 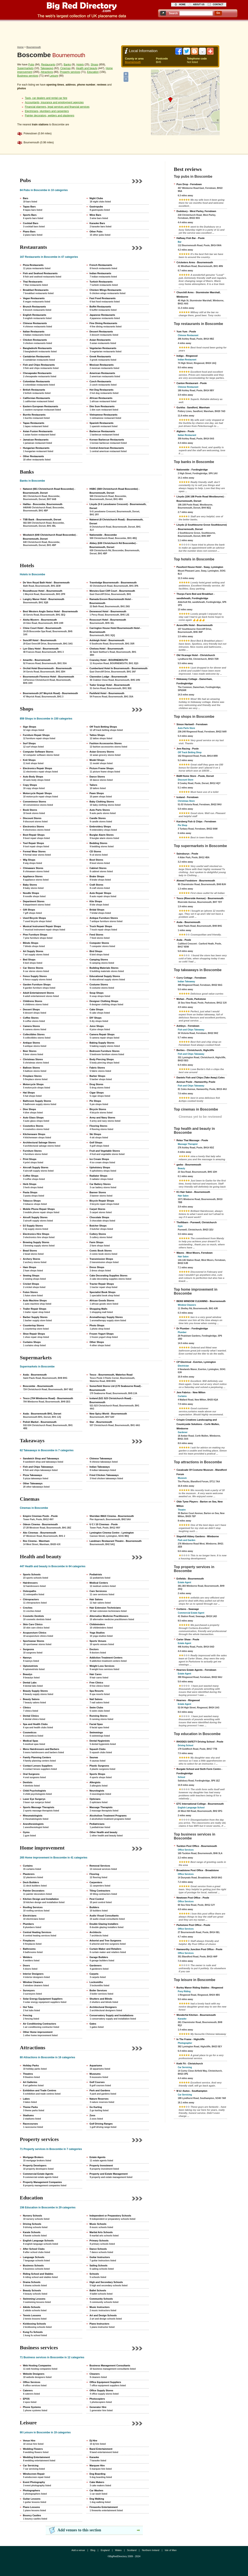 What do you see at coordinates (107, 648) in the screenshot?
I see `Chelsea Hotel - Bournemouth` at bounding box center [107, 648].